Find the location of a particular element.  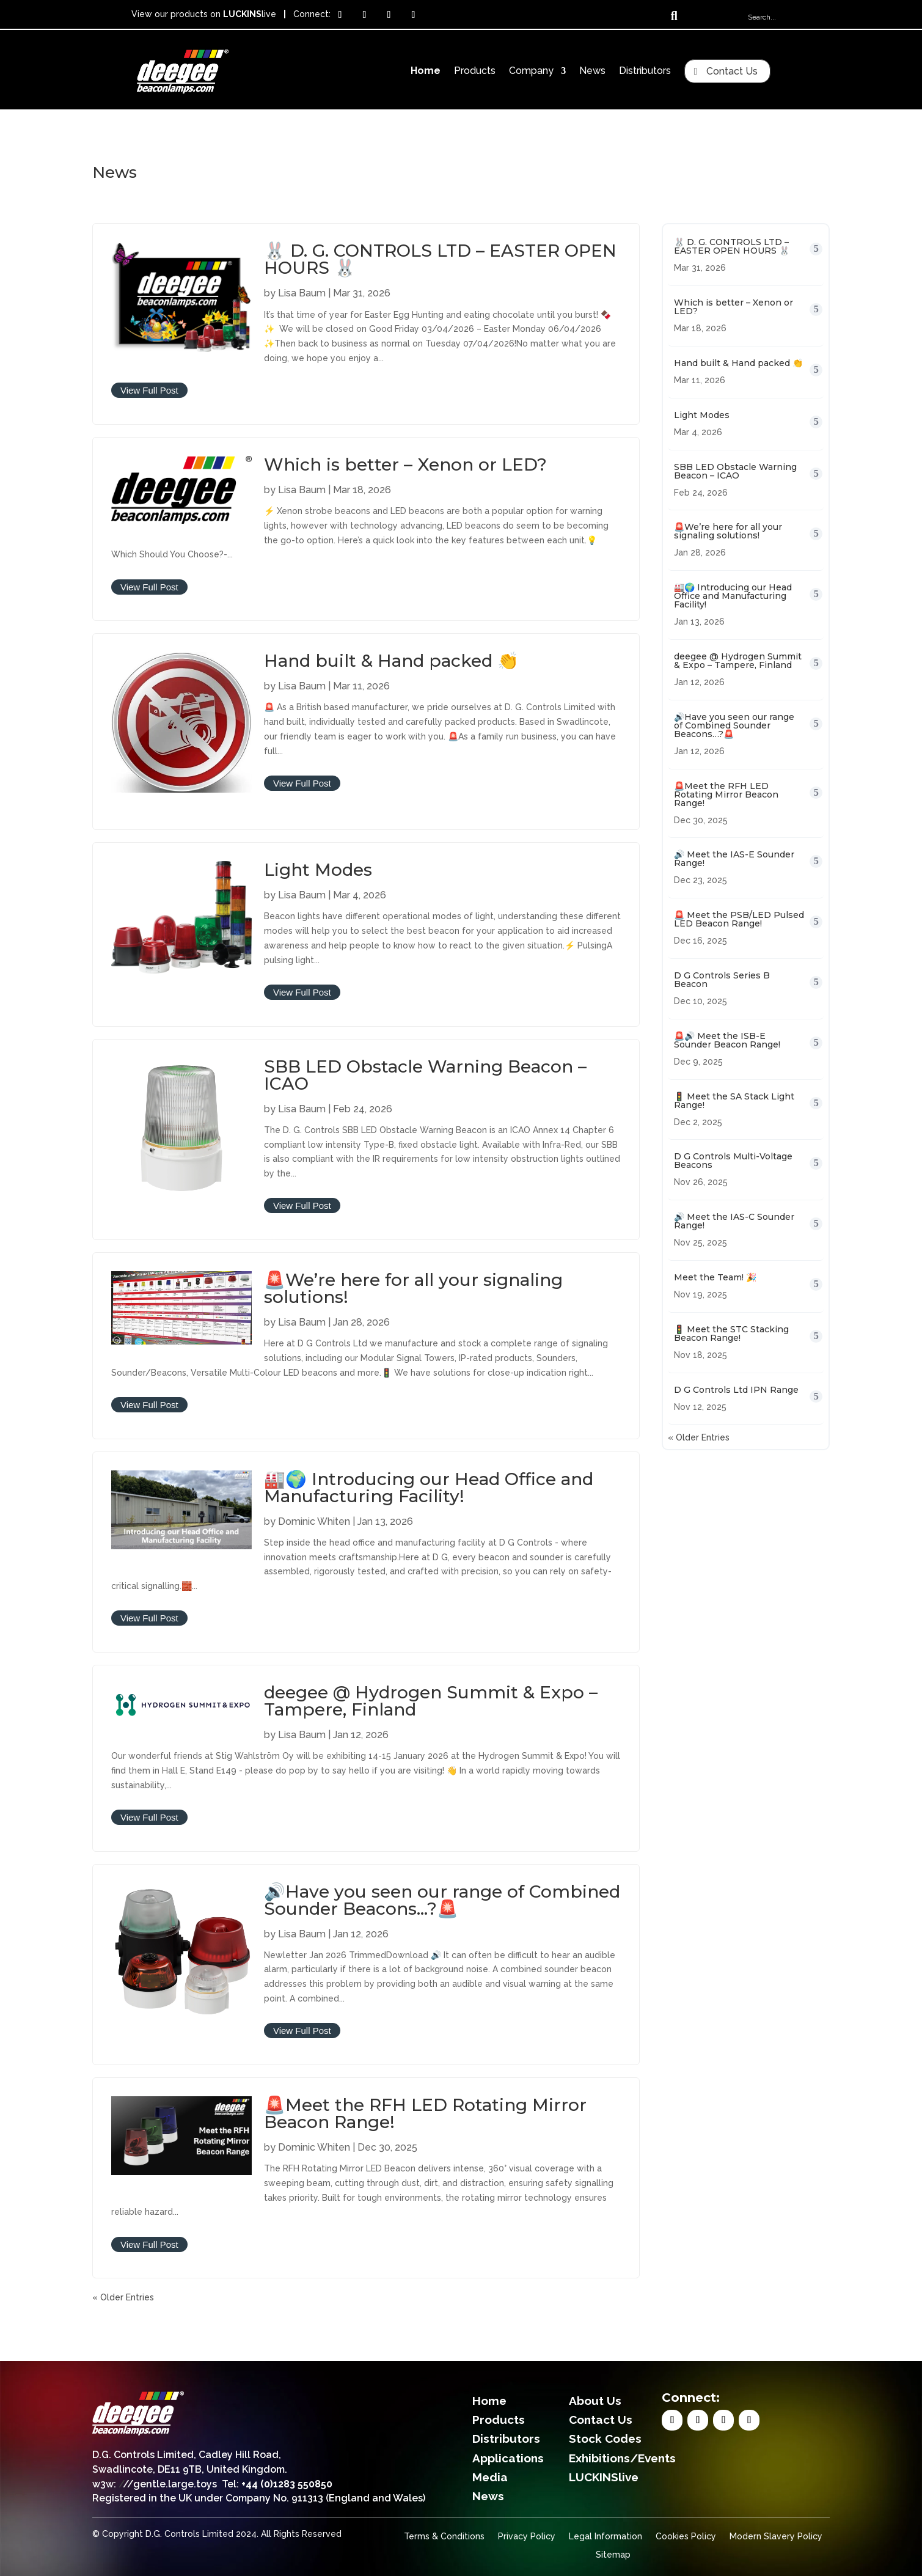

D G Controls Multi-Voltage Beacons is located at coordinates (733, 1160).